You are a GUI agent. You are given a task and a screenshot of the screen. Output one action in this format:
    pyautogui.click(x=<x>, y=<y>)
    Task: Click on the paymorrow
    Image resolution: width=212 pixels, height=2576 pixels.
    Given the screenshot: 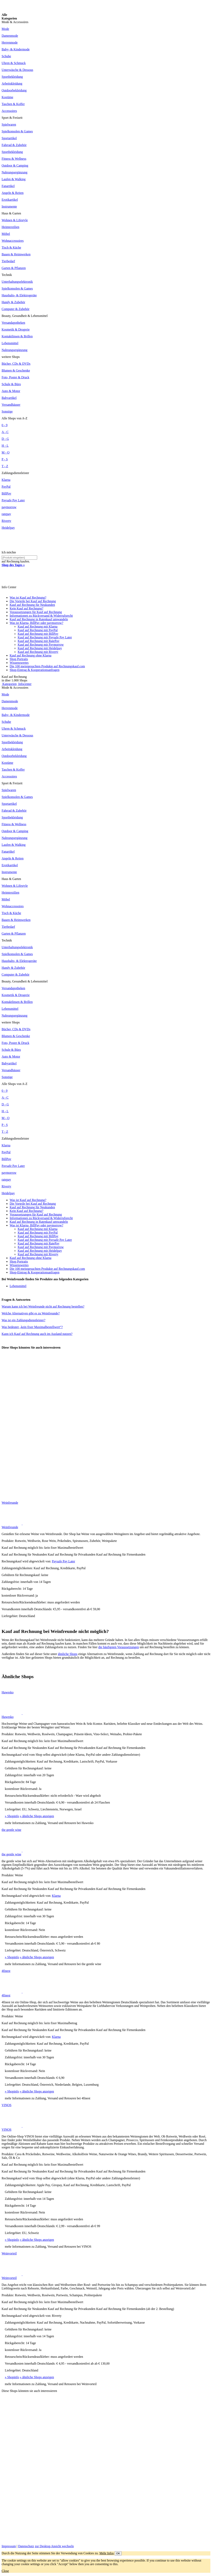 What is the action you would take?
    pyautogui.click(x=9, y=507)
    